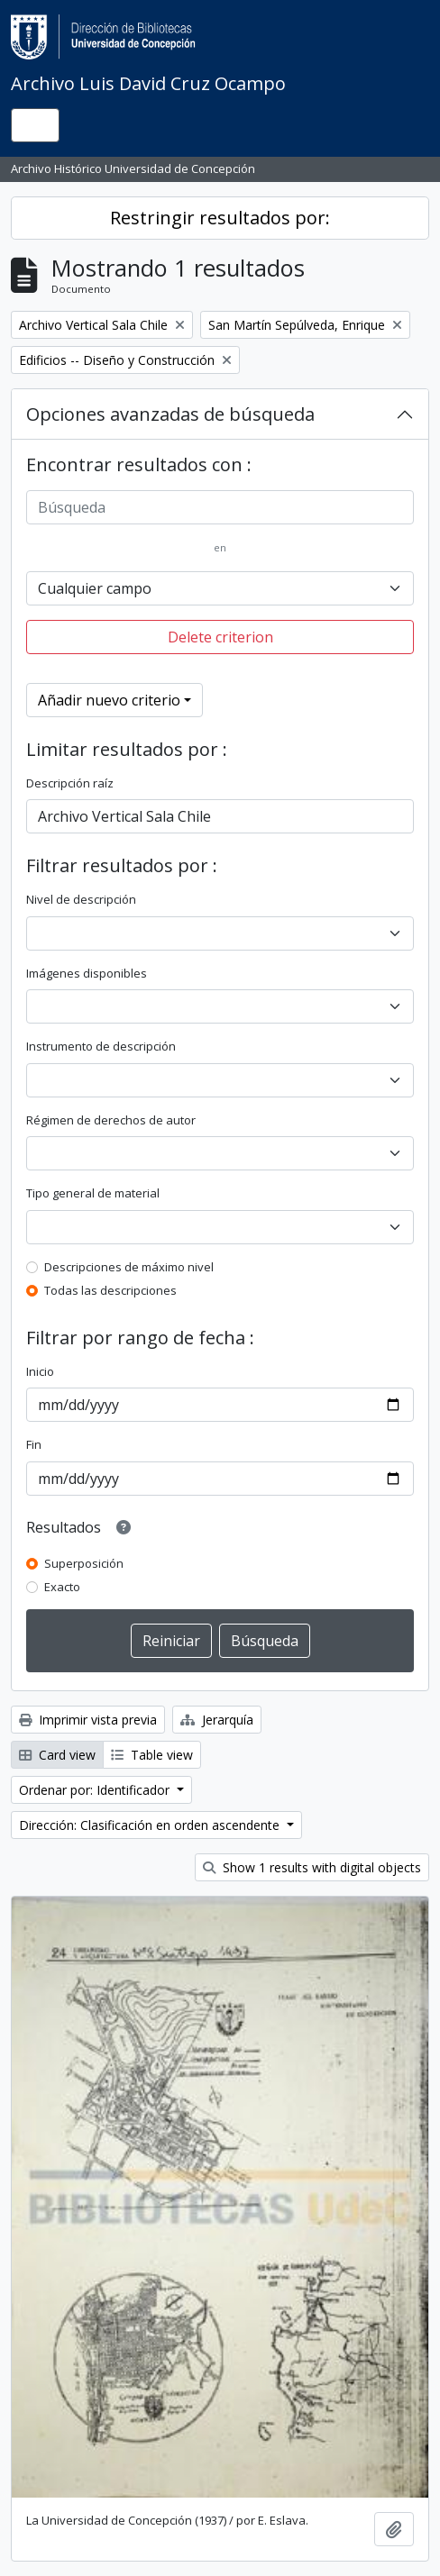 The height and width of the screenshot is (2576, 440). What do you see at coordinates (33, 1444) in the screenshot?
I see `Fin` at bounding box center [33, 1444].